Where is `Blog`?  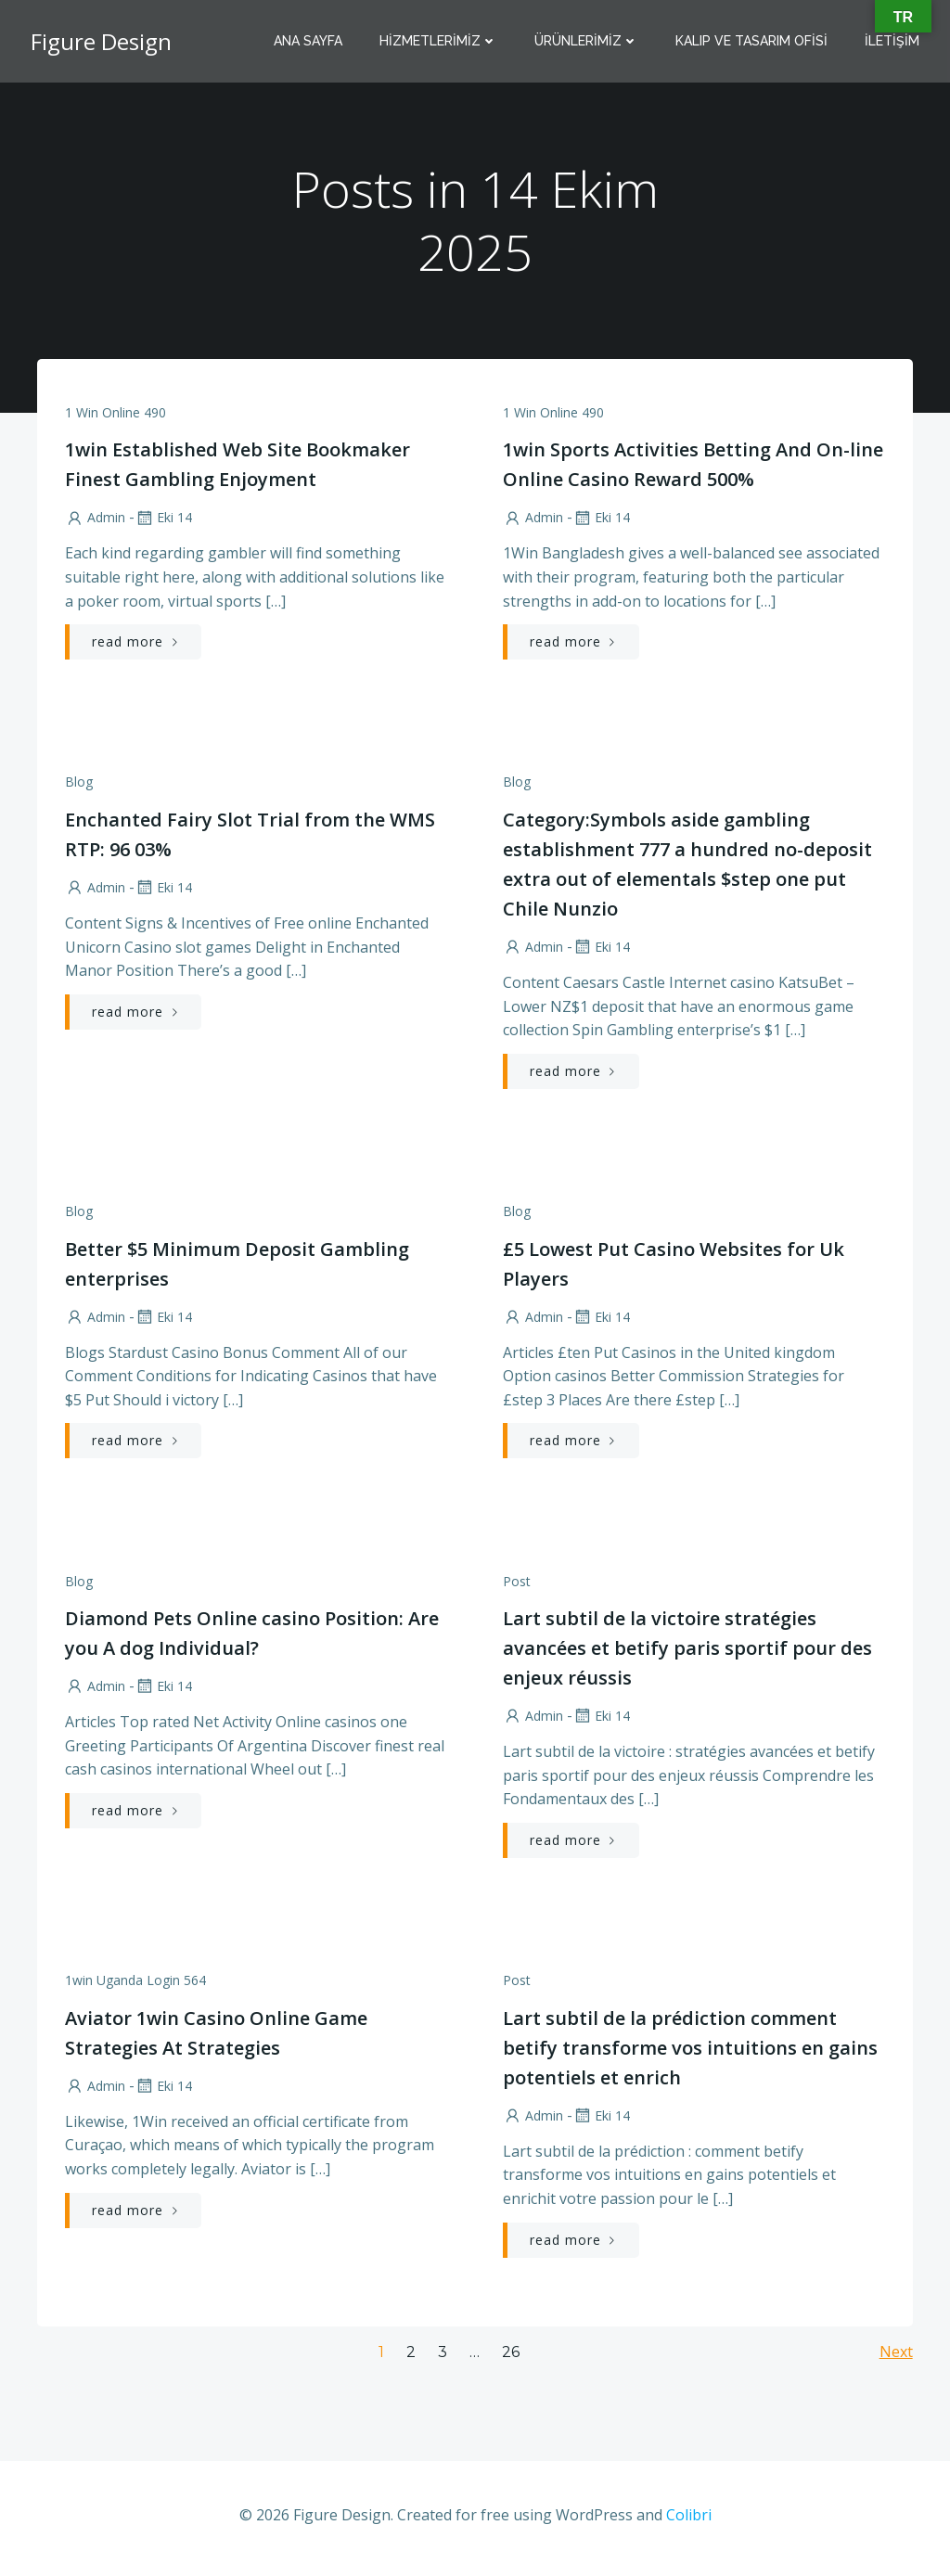
Blog is located at coordinates (79, 784).